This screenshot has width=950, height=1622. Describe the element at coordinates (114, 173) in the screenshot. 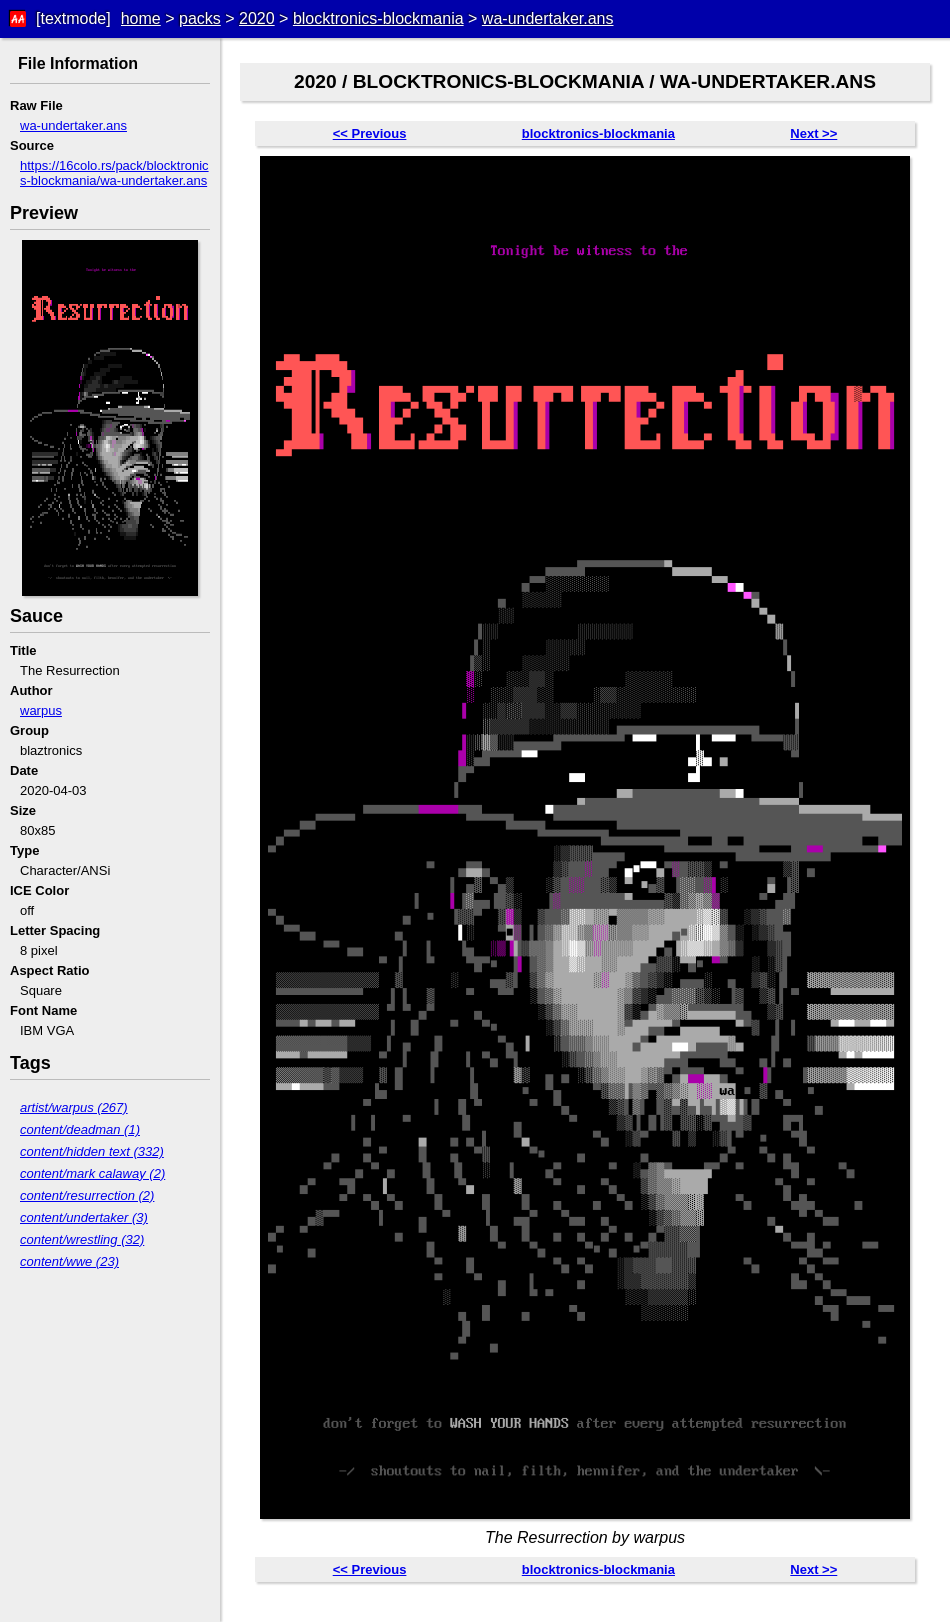

I see `https://16colo.rs/pack/blocktronics-blockmania/wa-undertaker.ans` at that location.